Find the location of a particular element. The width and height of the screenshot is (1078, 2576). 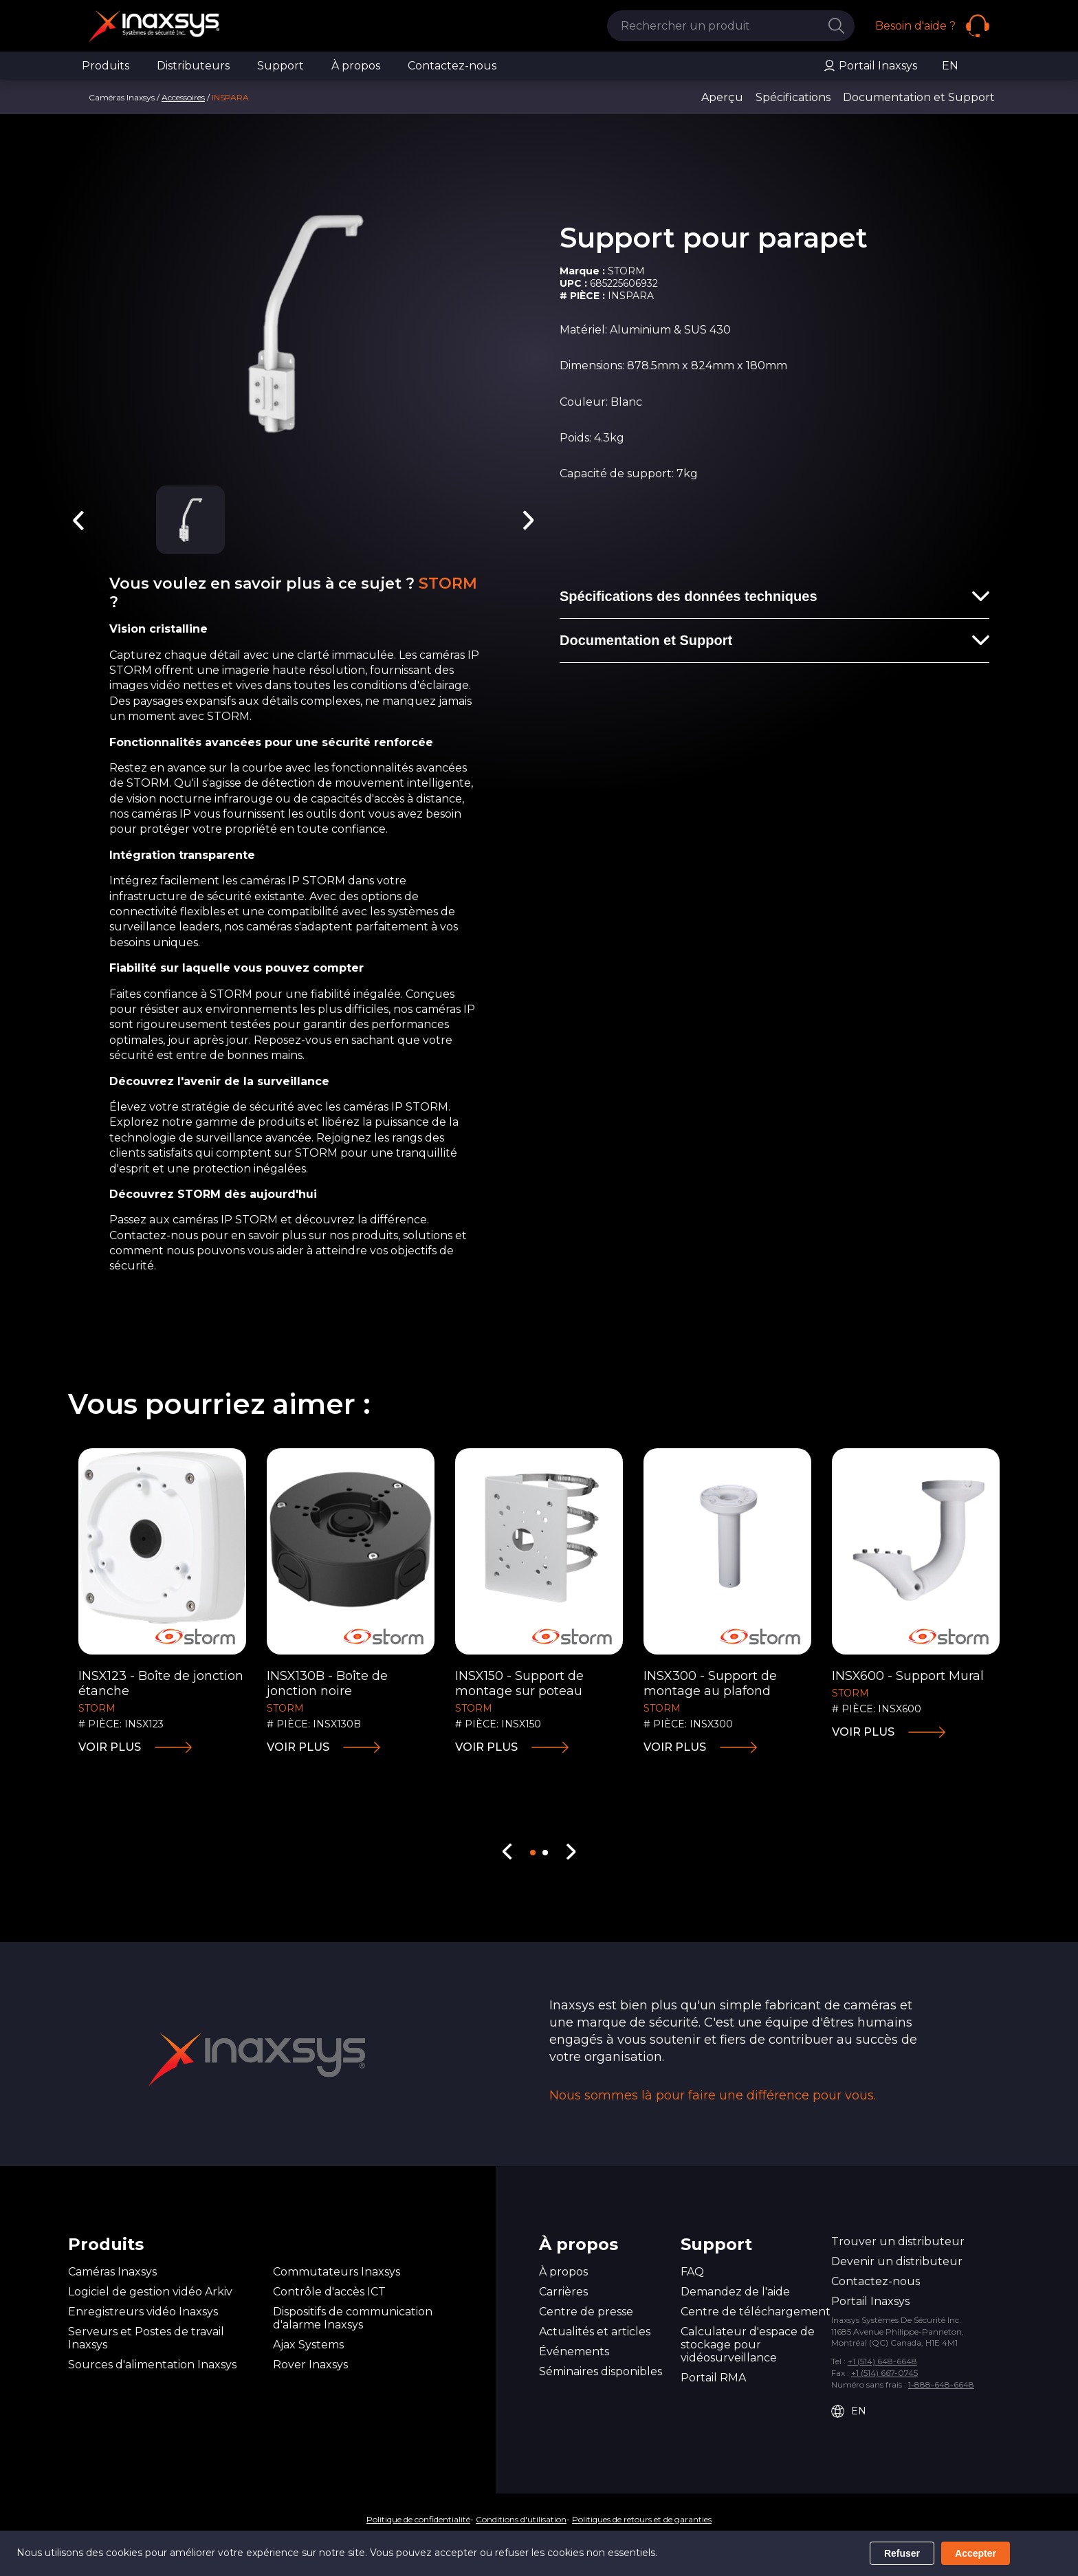

Ajax Systems is located at coordinates (308, 2344).